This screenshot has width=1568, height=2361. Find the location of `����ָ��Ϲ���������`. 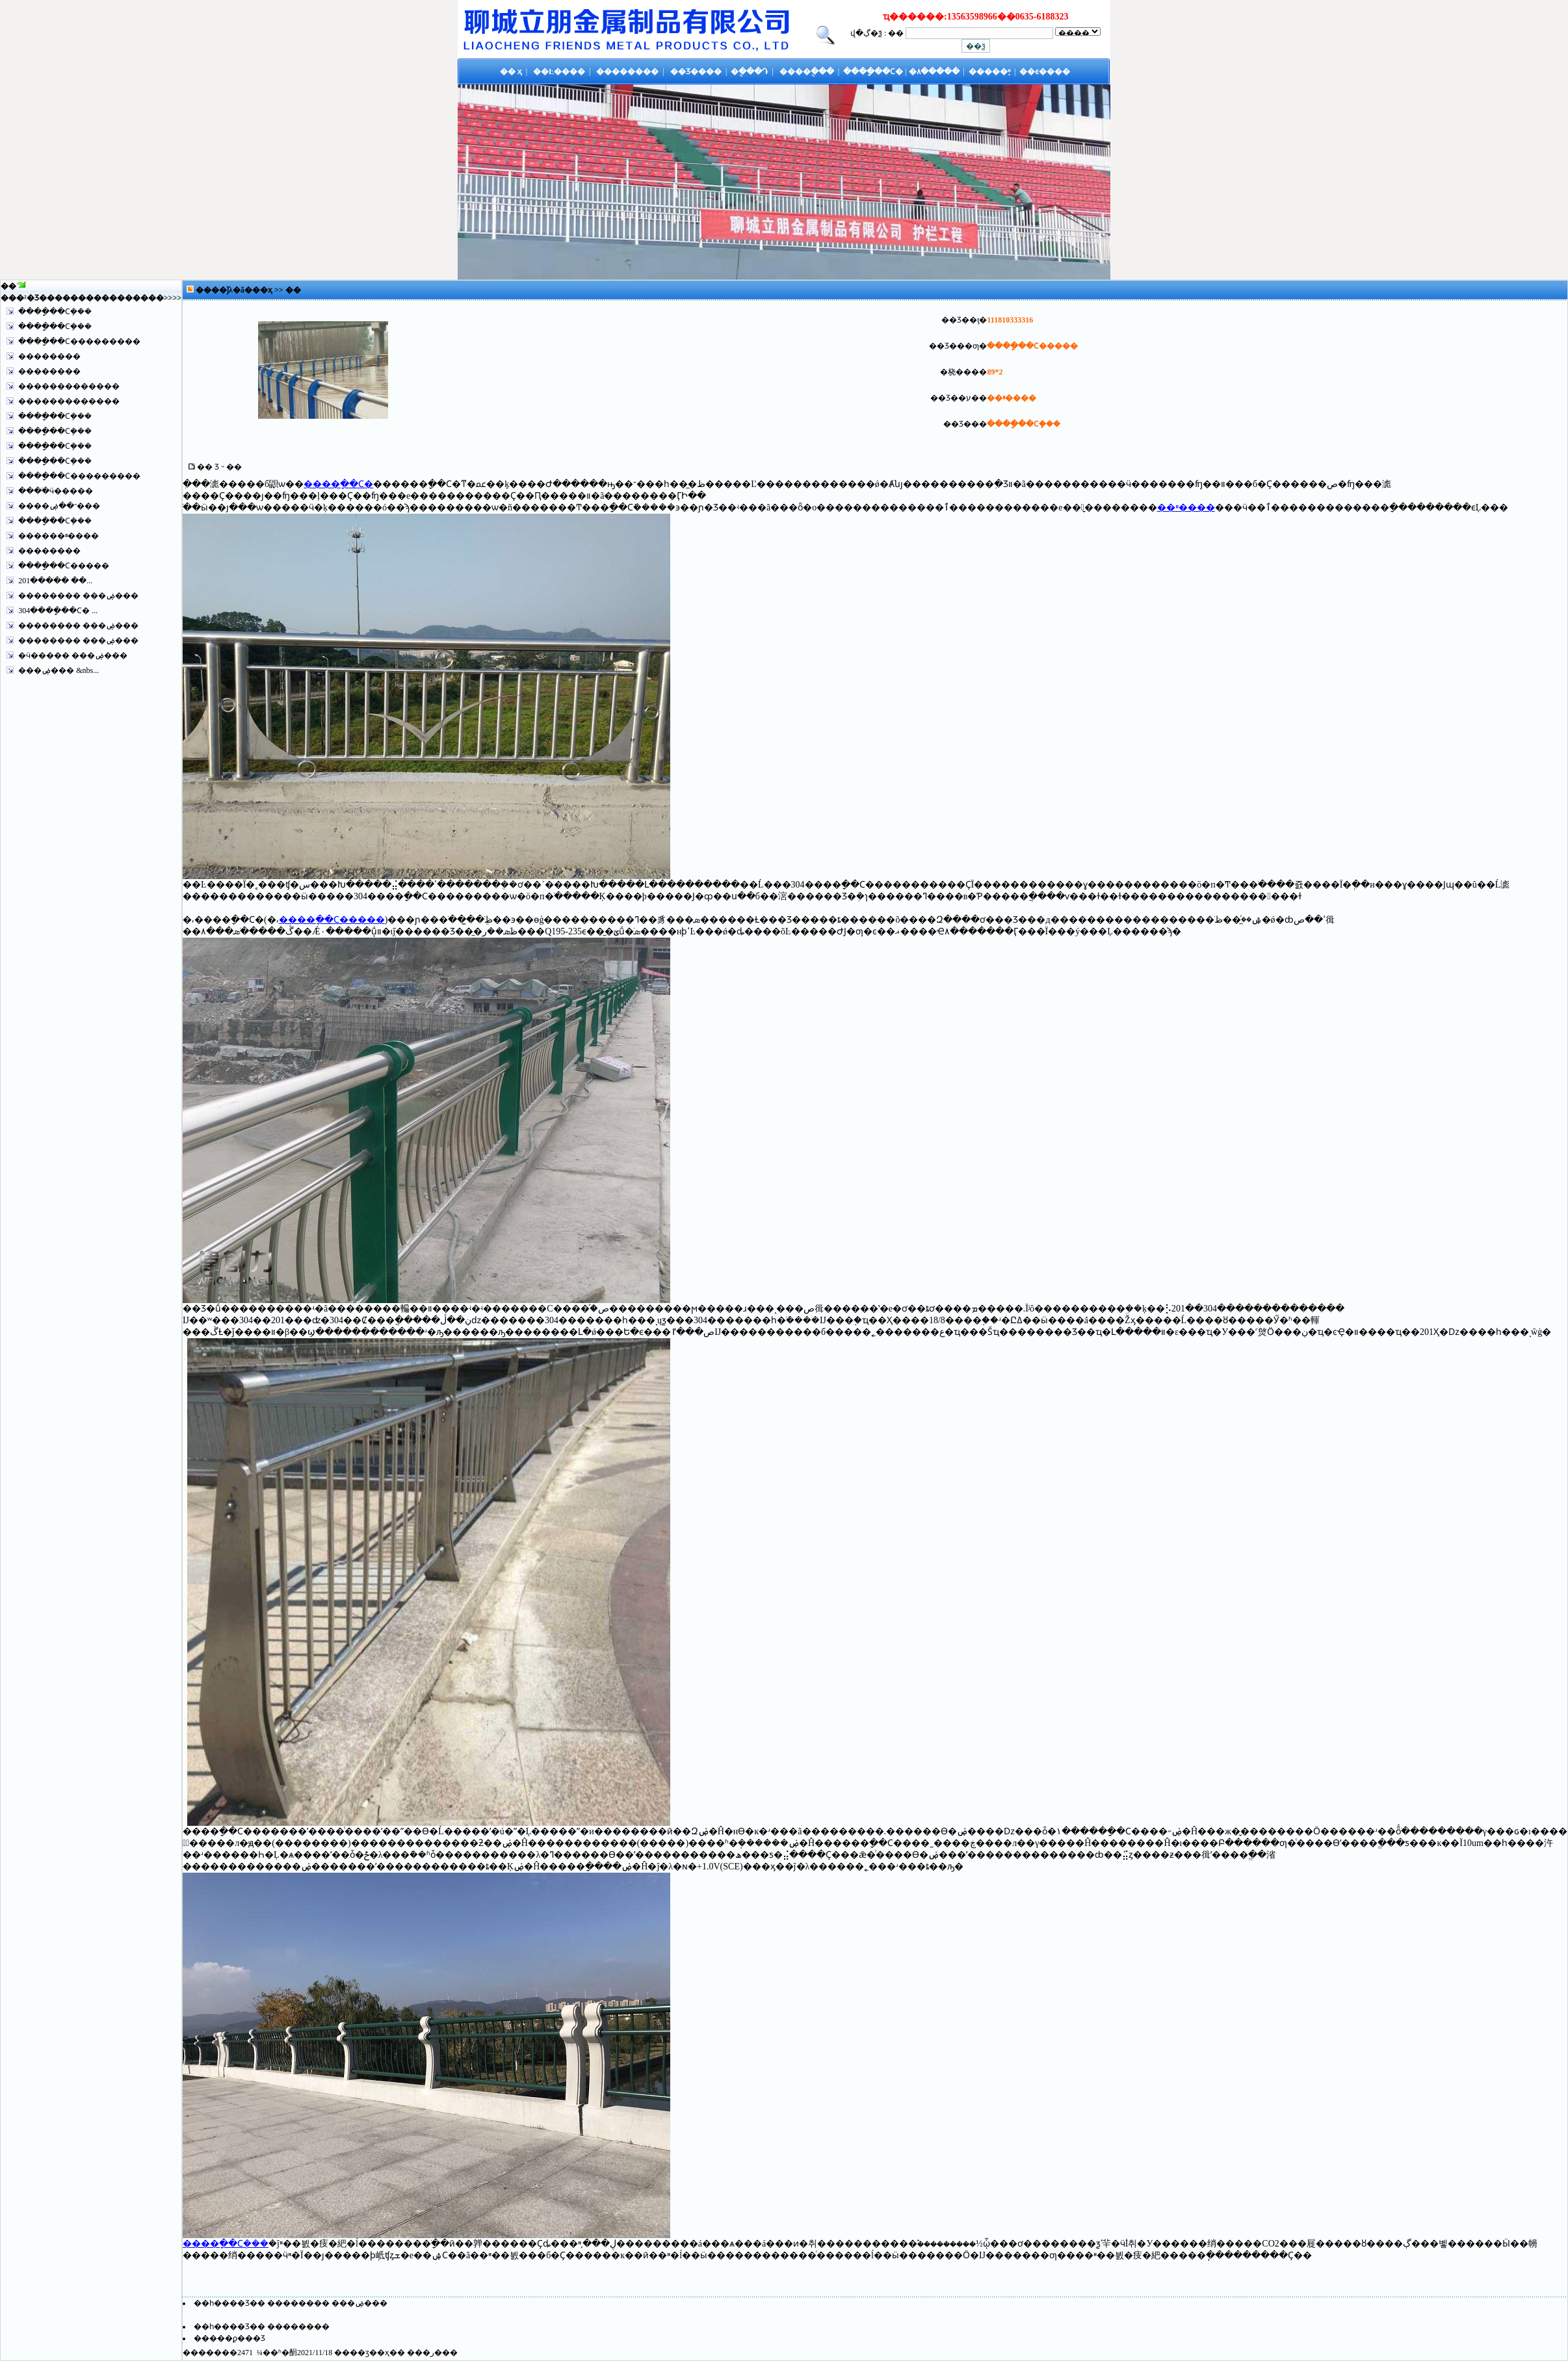

����ָ��Ϲ��������� is located at coordinates (79, 341).